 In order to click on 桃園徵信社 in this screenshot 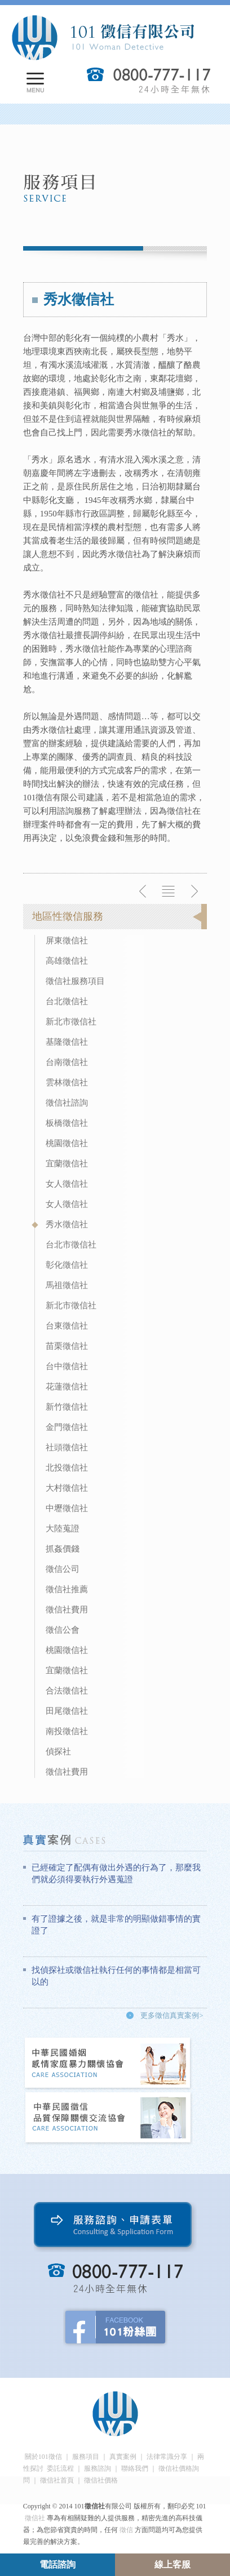, I will do `click(67, 1143)`.